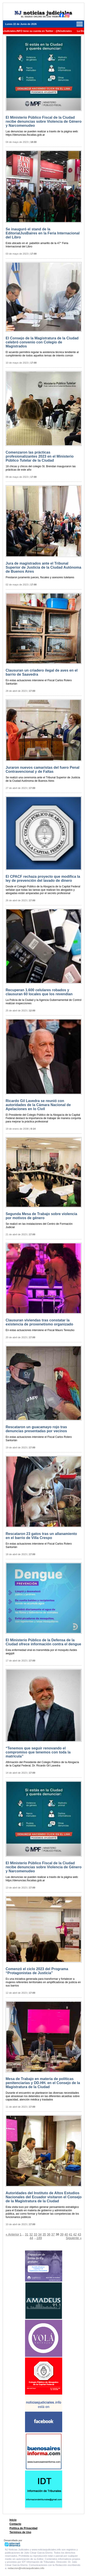 This screenshot has width=87, height=2576. Describe the element at coordinates (20, 2532) in the screenshot. I see `Terminos de Uso` at that location.